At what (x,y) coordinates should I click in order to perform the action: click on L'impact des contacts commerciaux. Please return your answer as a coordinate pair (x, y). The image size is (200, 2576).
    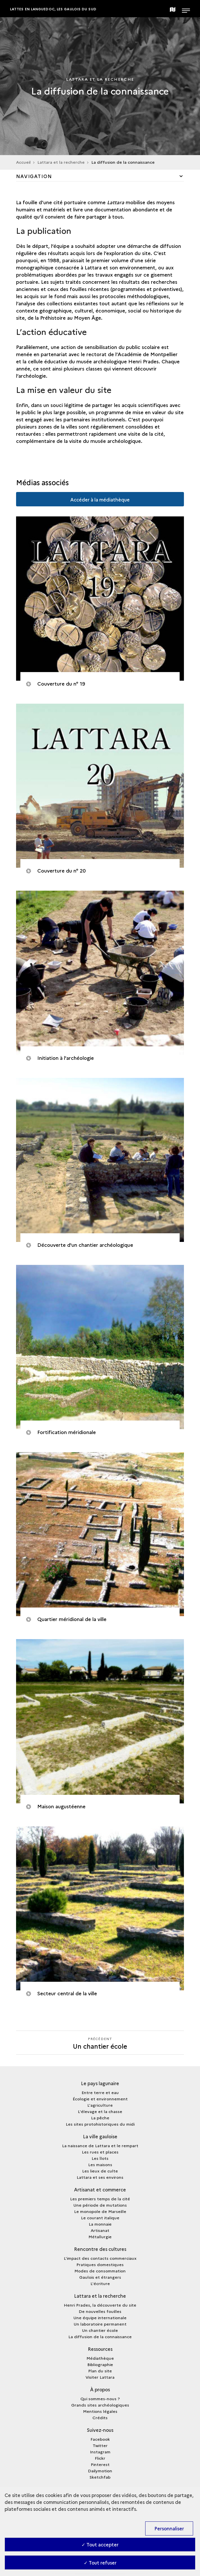
    Looking at the image, I should click on (100, 2258).